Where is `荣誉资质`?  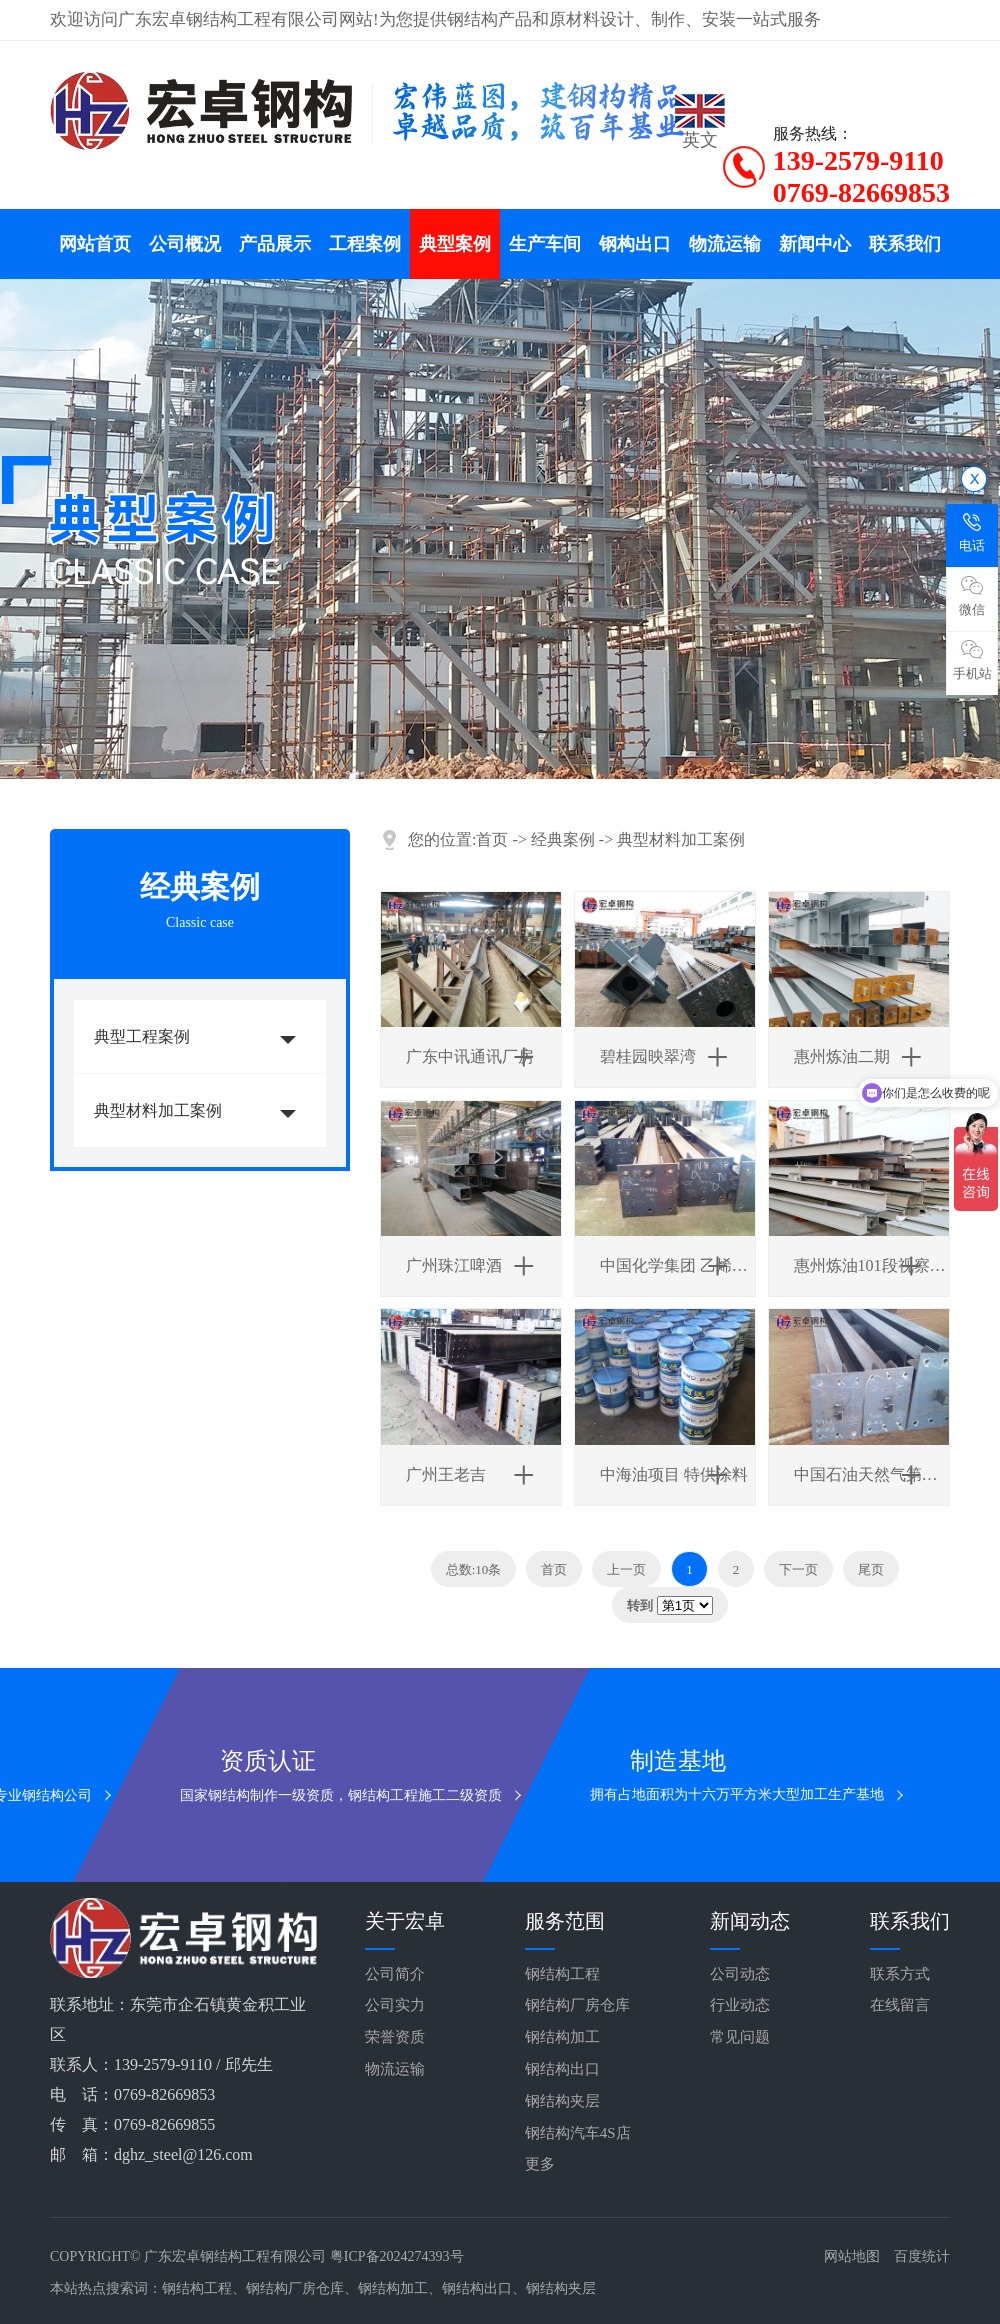
荣誉资质 is located at coordinates (395, 2037).